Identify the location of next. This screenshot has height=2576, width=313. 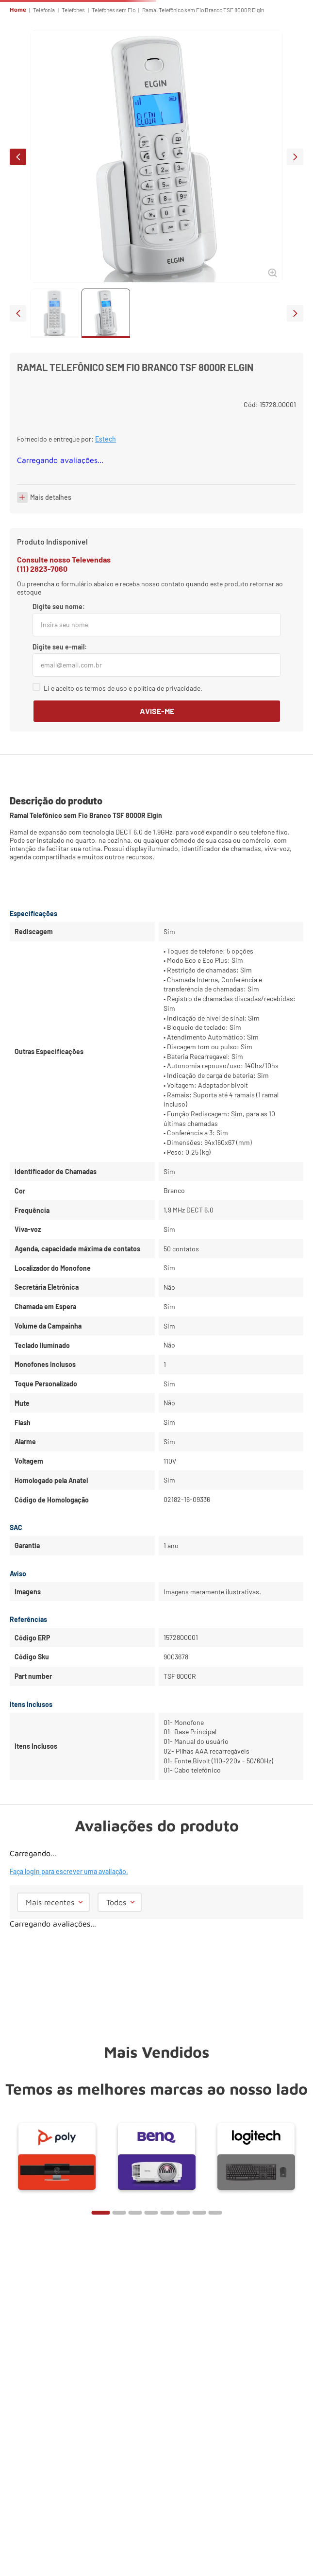
(295, 157).